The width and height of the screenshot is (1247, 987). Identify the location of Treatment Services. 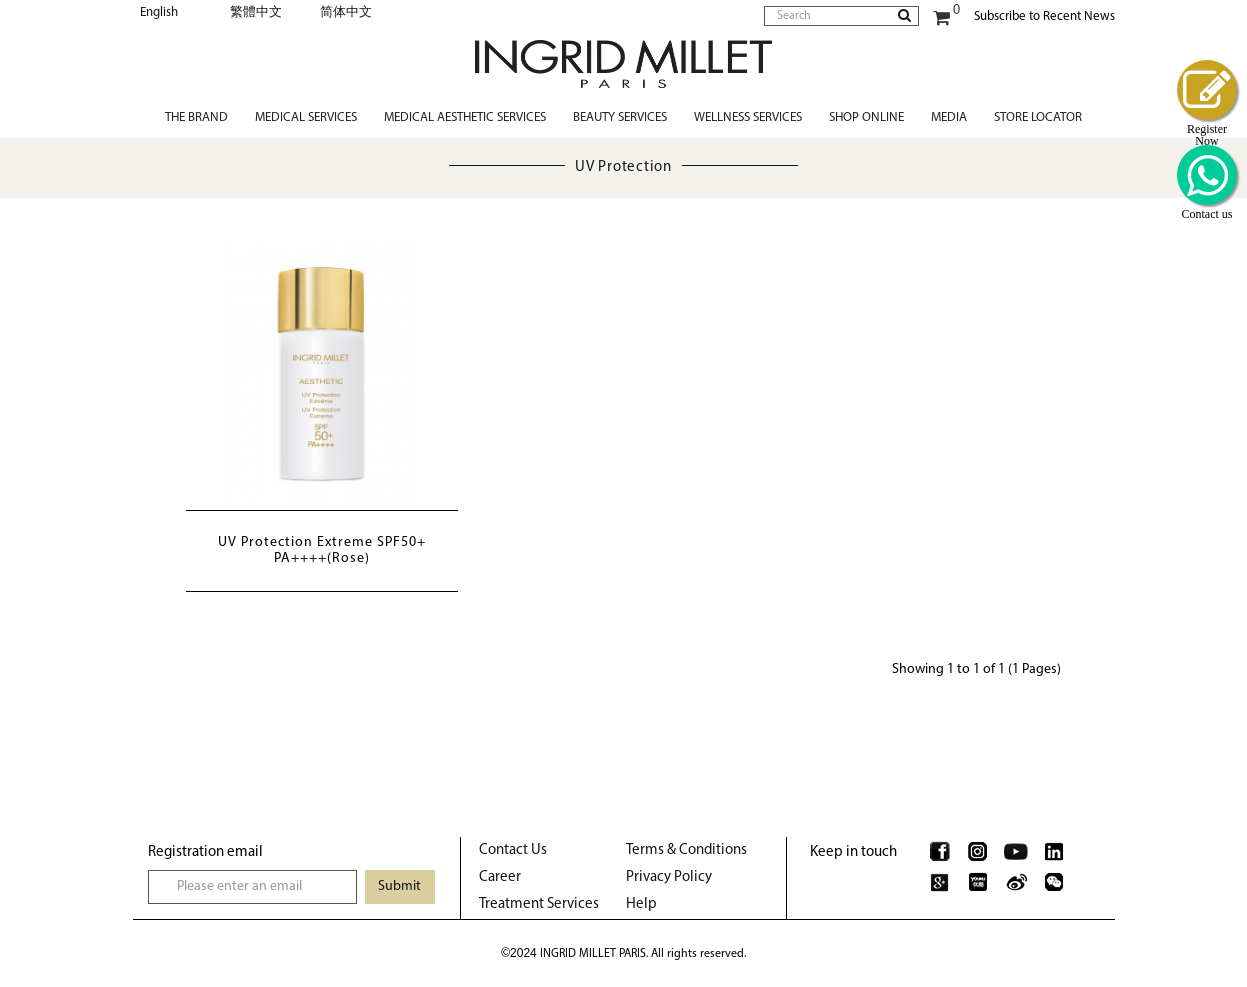
(539, 904).